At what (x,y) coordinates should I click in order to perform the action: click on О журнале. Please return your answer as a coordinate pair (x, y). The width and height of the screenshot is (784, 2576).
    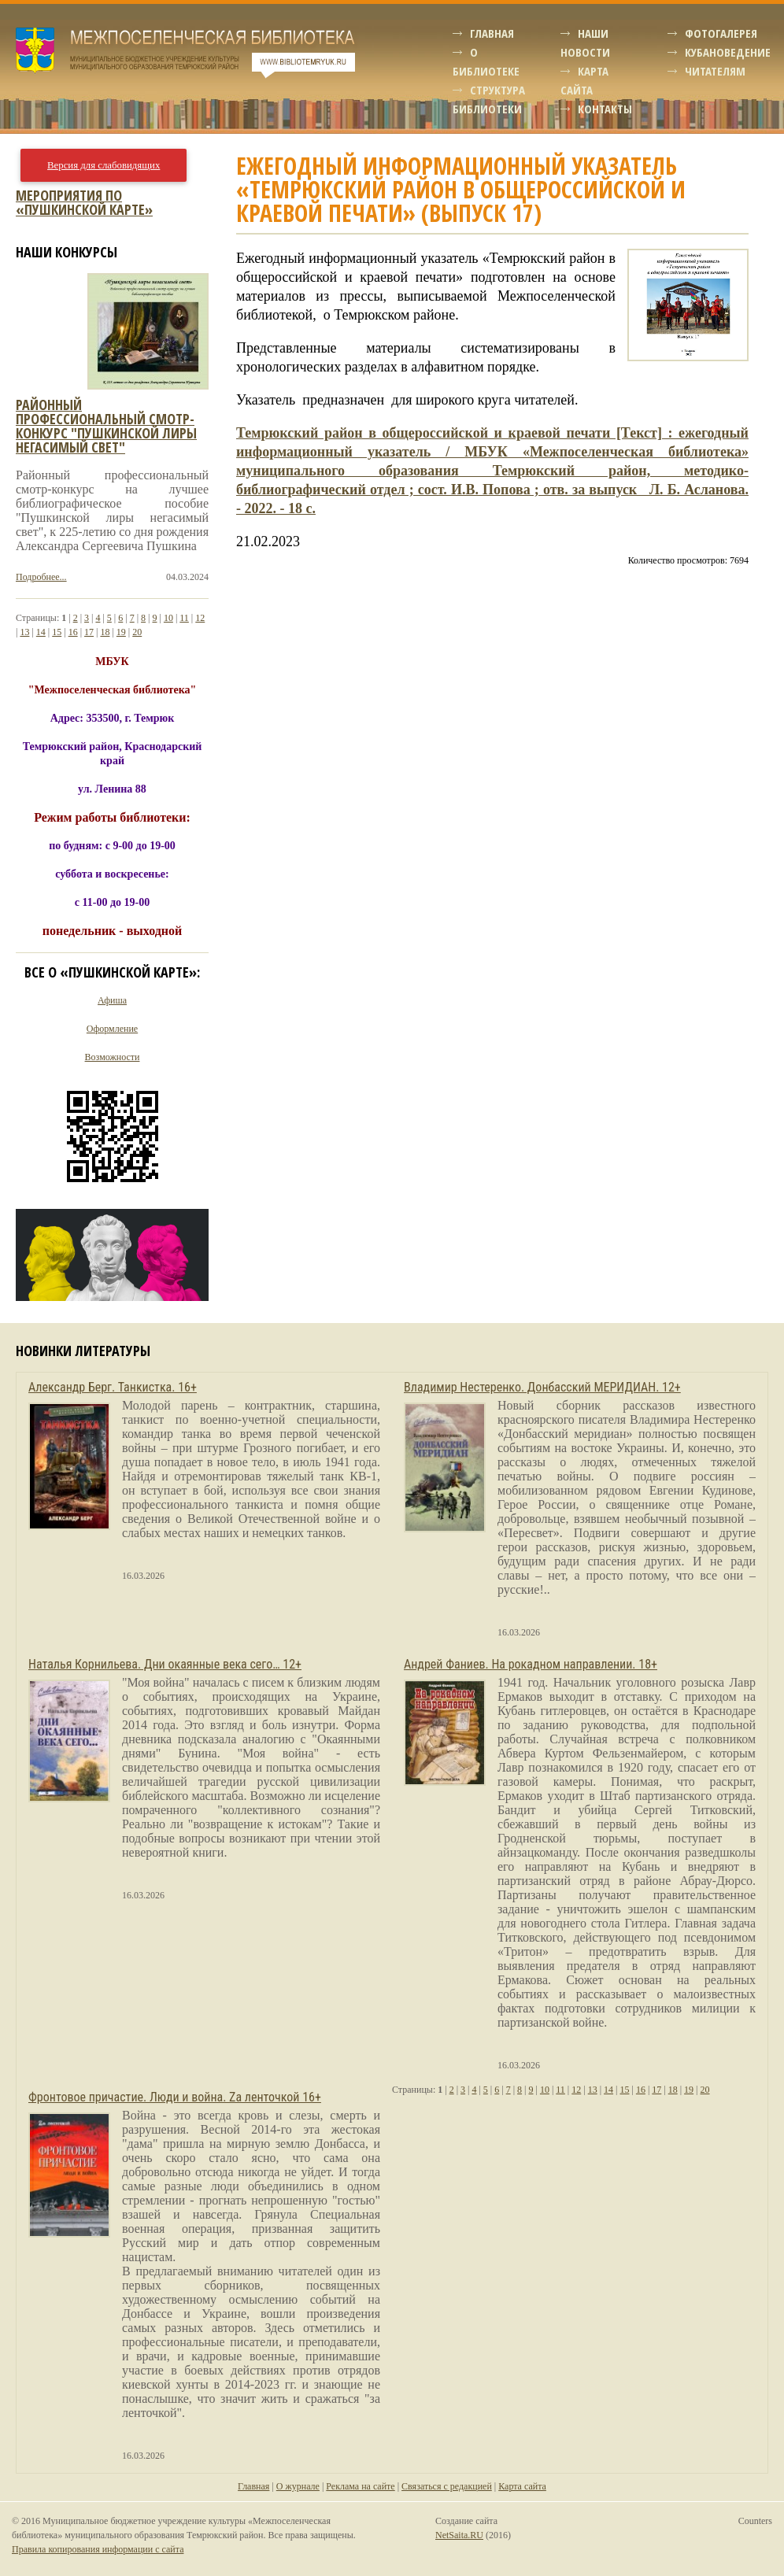
    Looking at the image, I should click on (298, 2486).